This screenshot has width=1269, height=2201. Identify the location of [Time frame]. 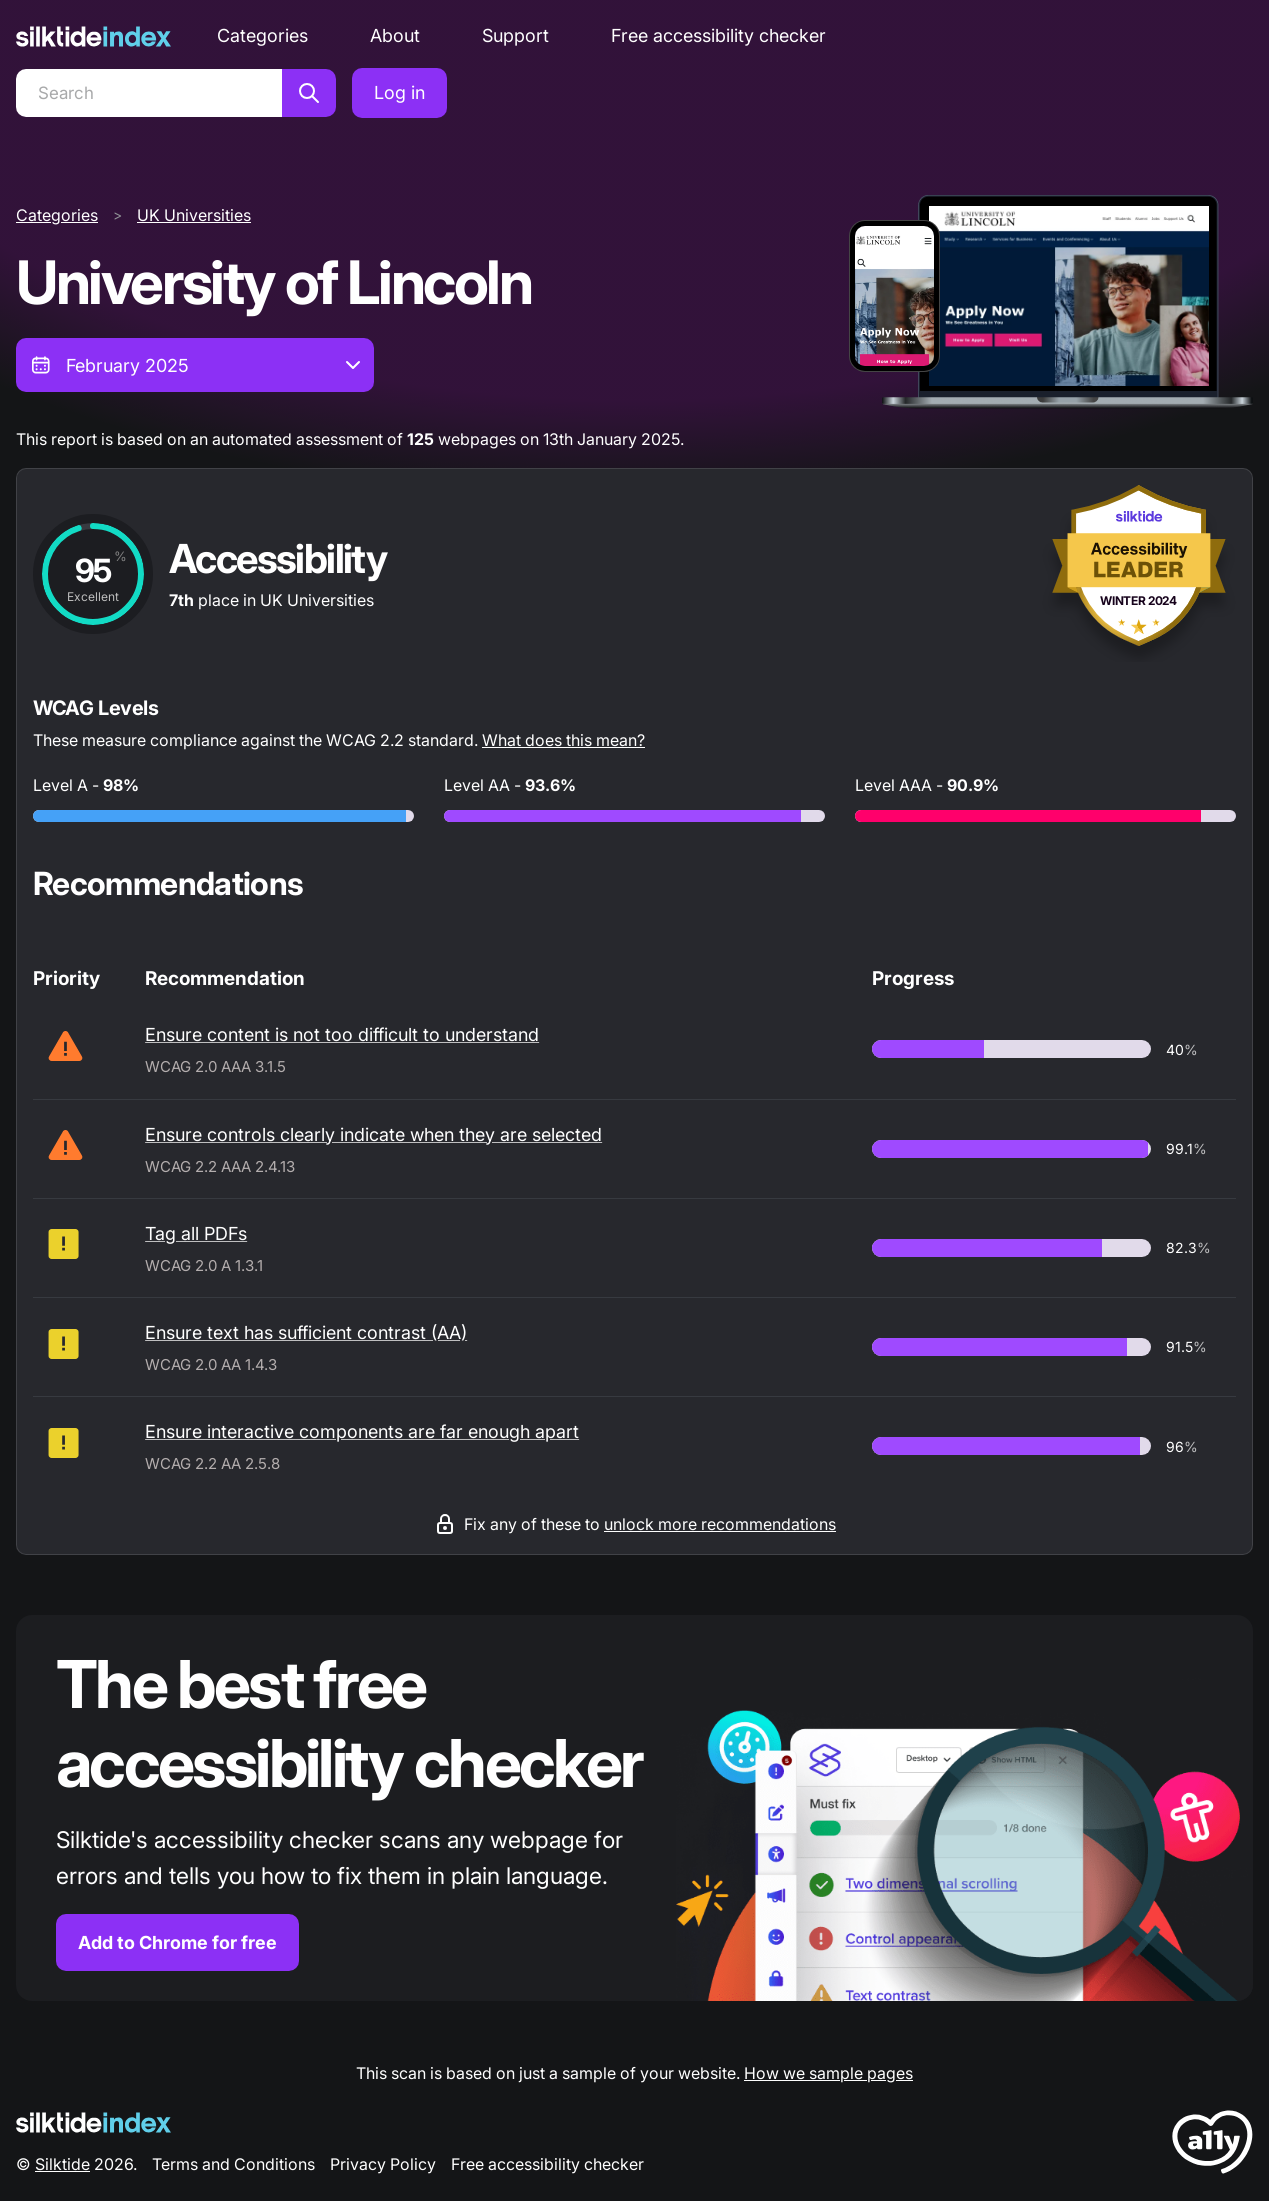
(195, 365).